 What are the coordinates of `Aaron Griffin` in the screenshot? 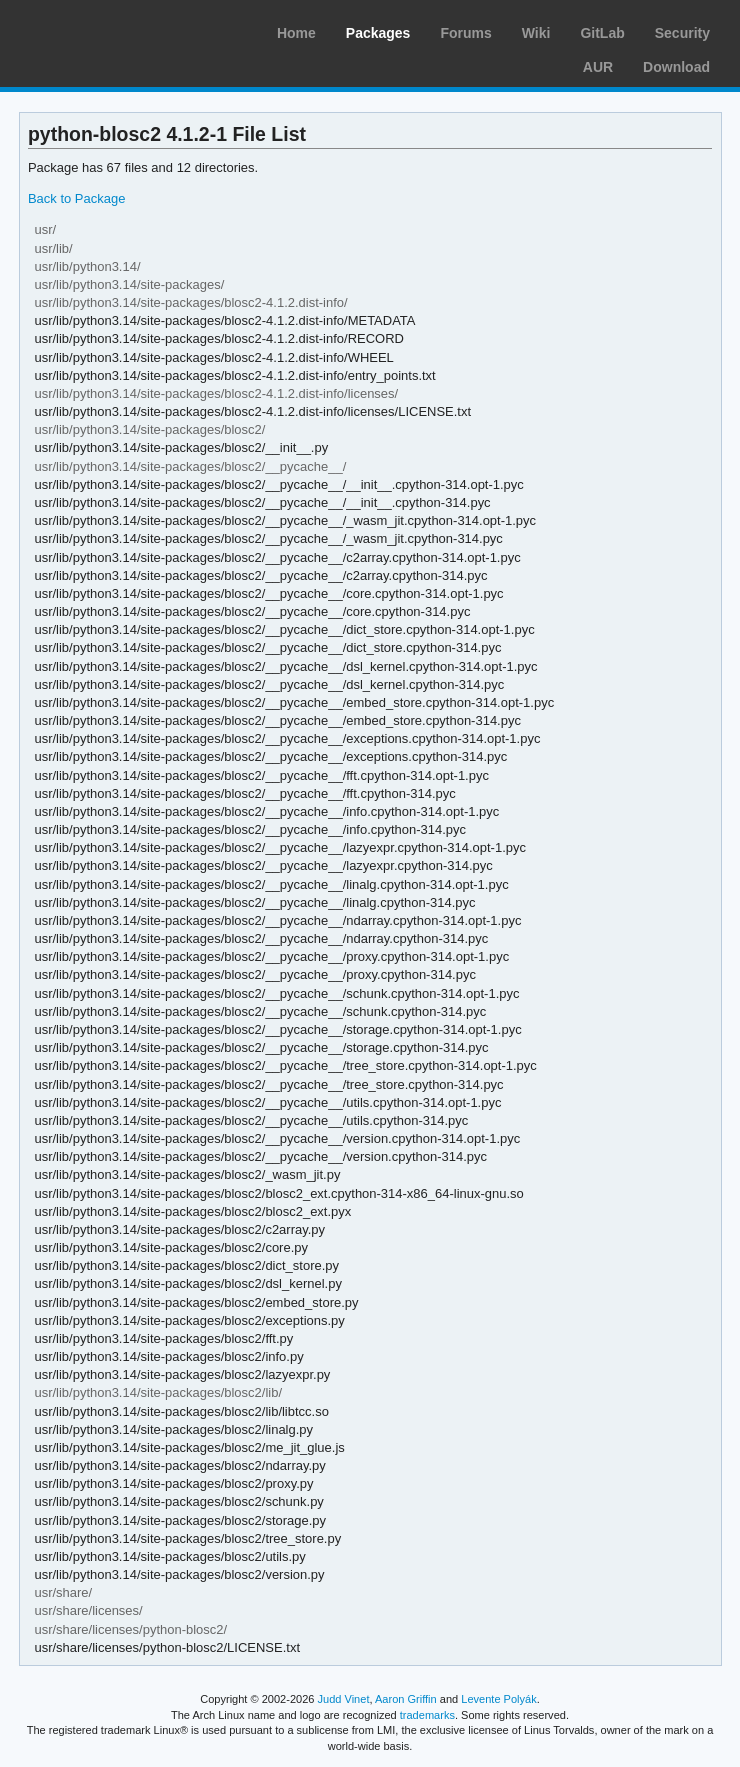 It's located at (406, 1699).